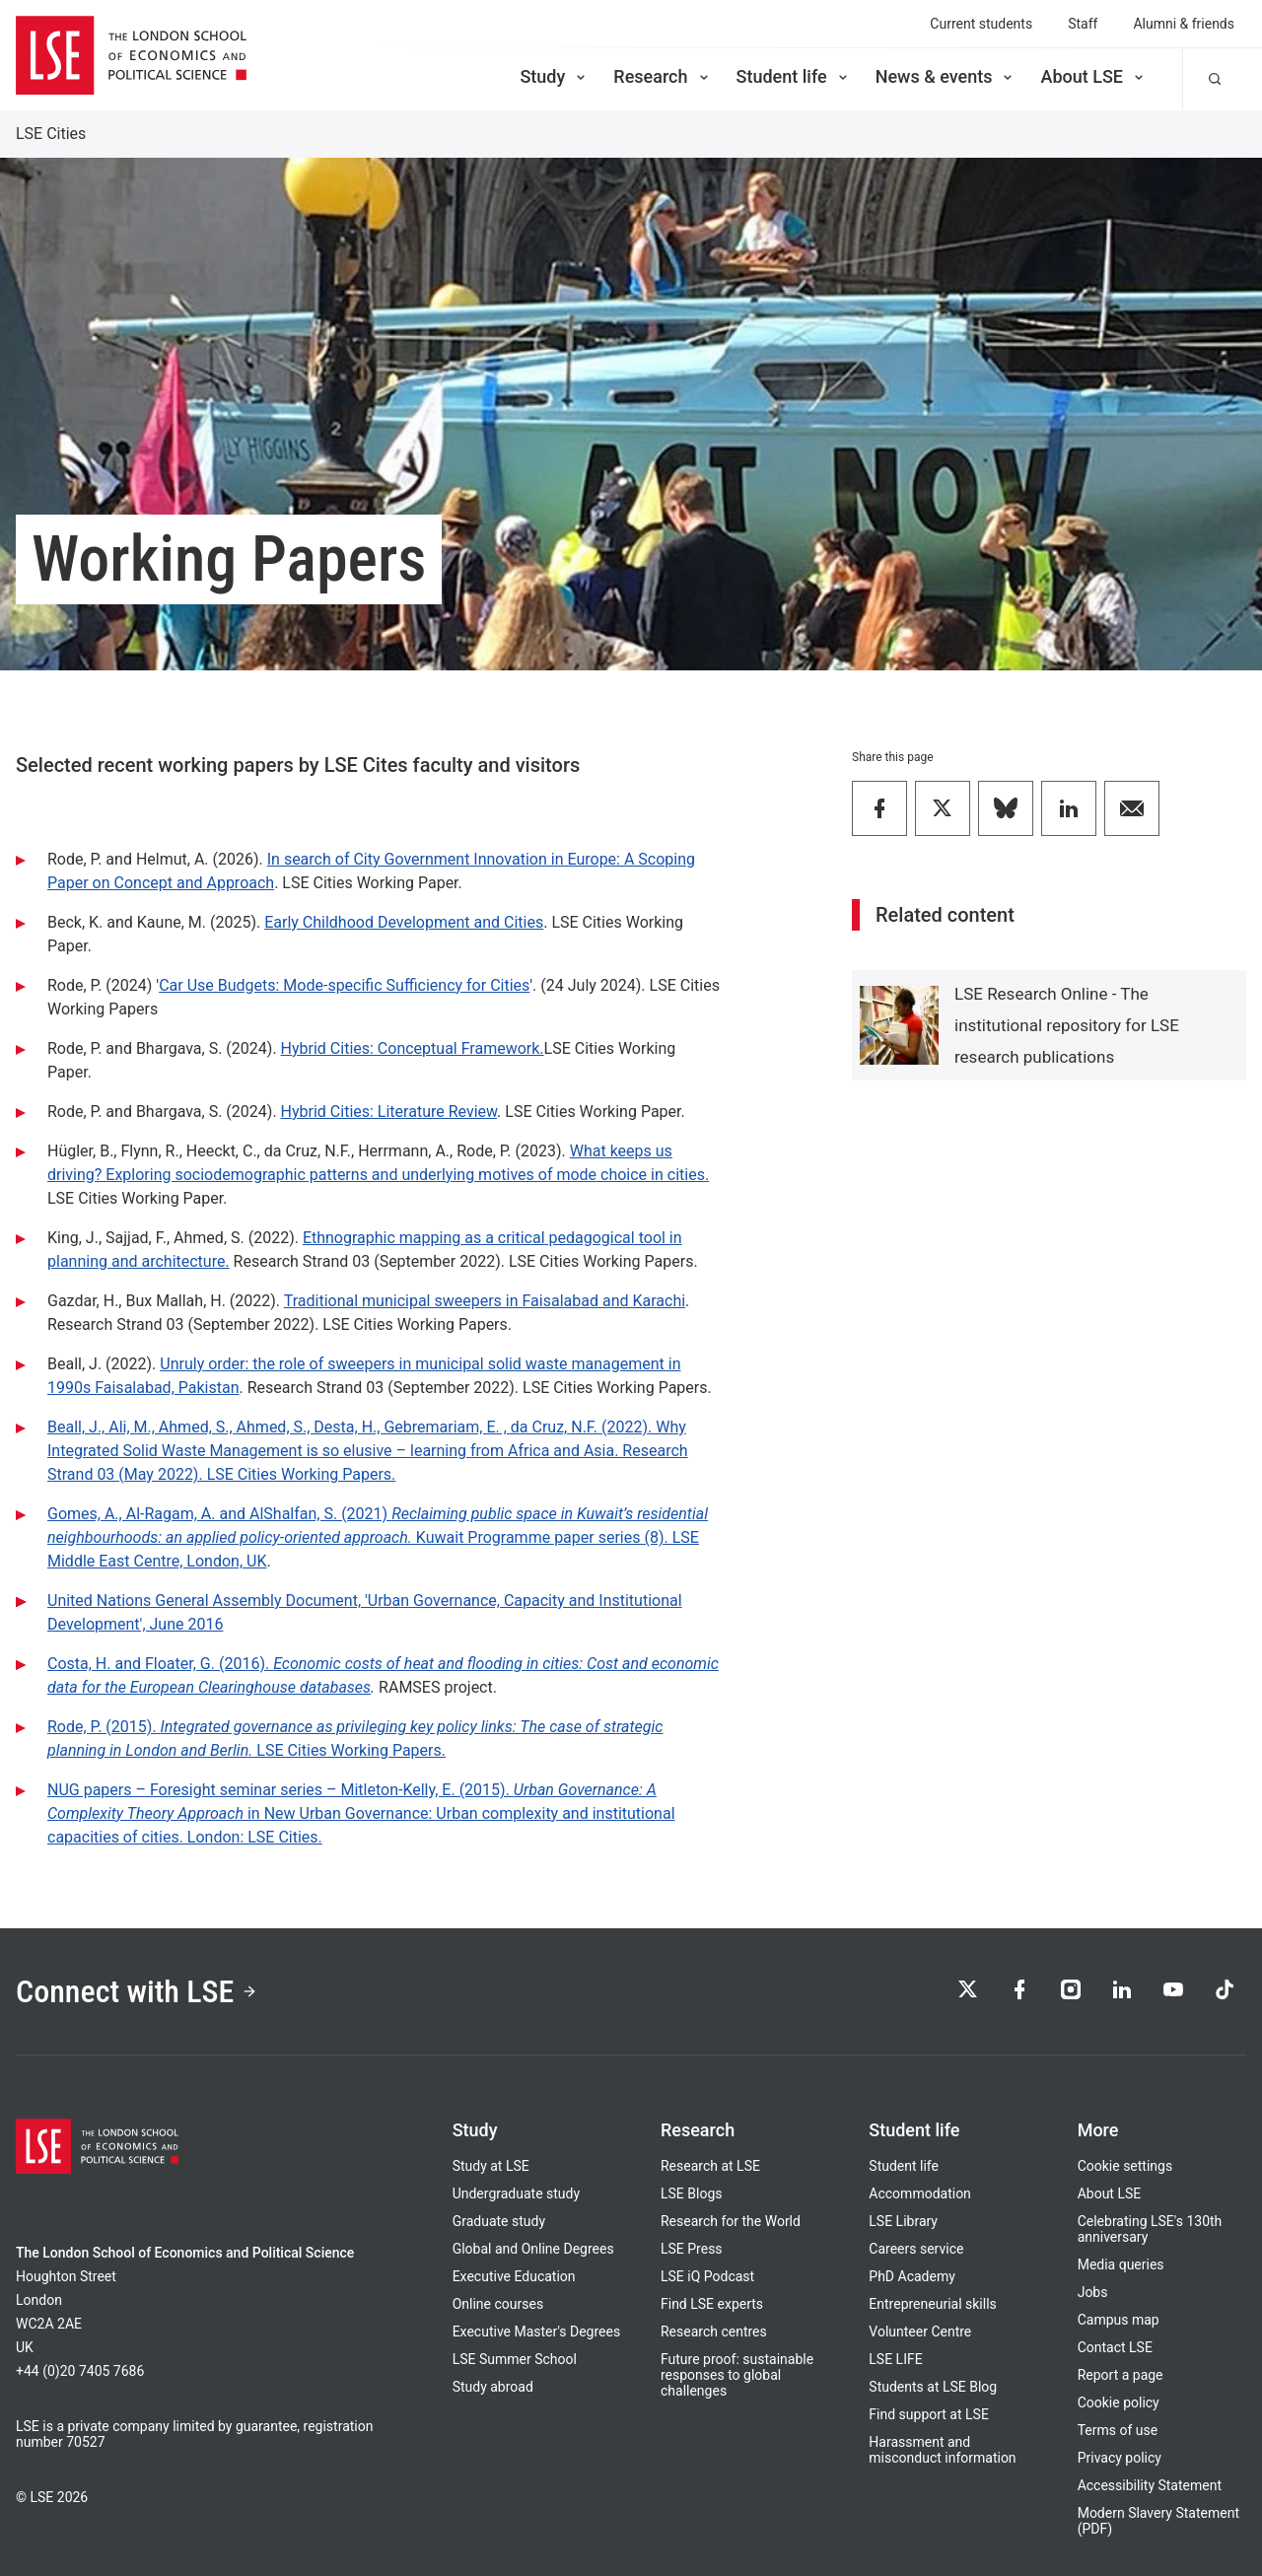 This screenshot has width=1262, height=2576. I want to click on Gomes, A., Al-Ragam, A. and AlShalfan, S. (2021) Kuwait Programme paper series (8). LSE Middle East Centre, London, UK, so click(377, 1537).